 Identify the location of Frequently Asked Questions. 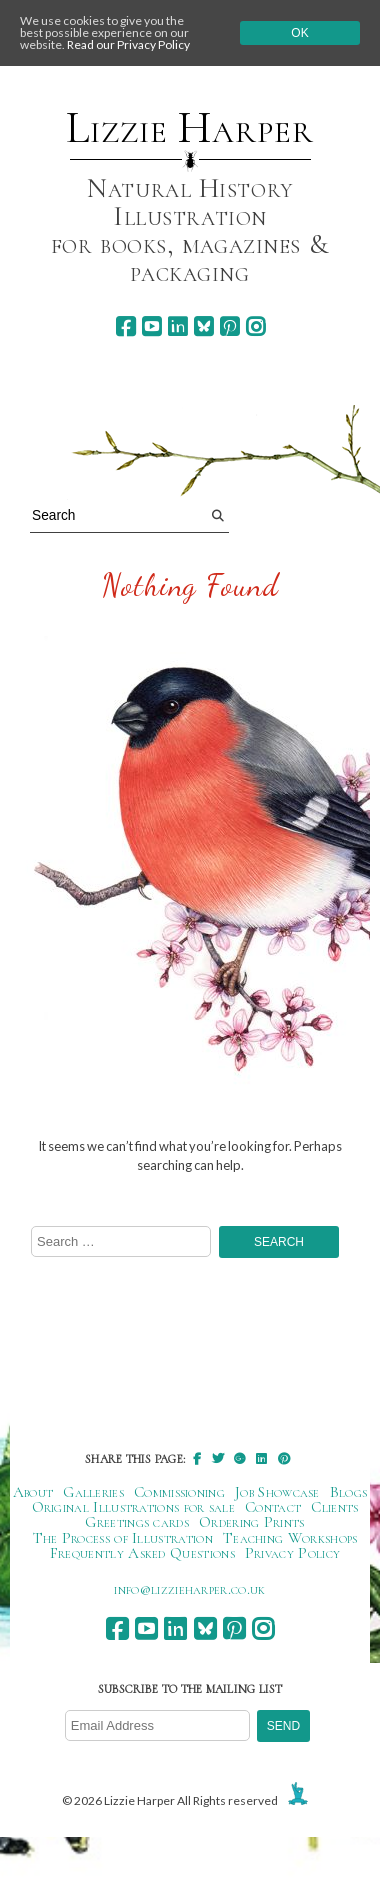
(142, 1553).